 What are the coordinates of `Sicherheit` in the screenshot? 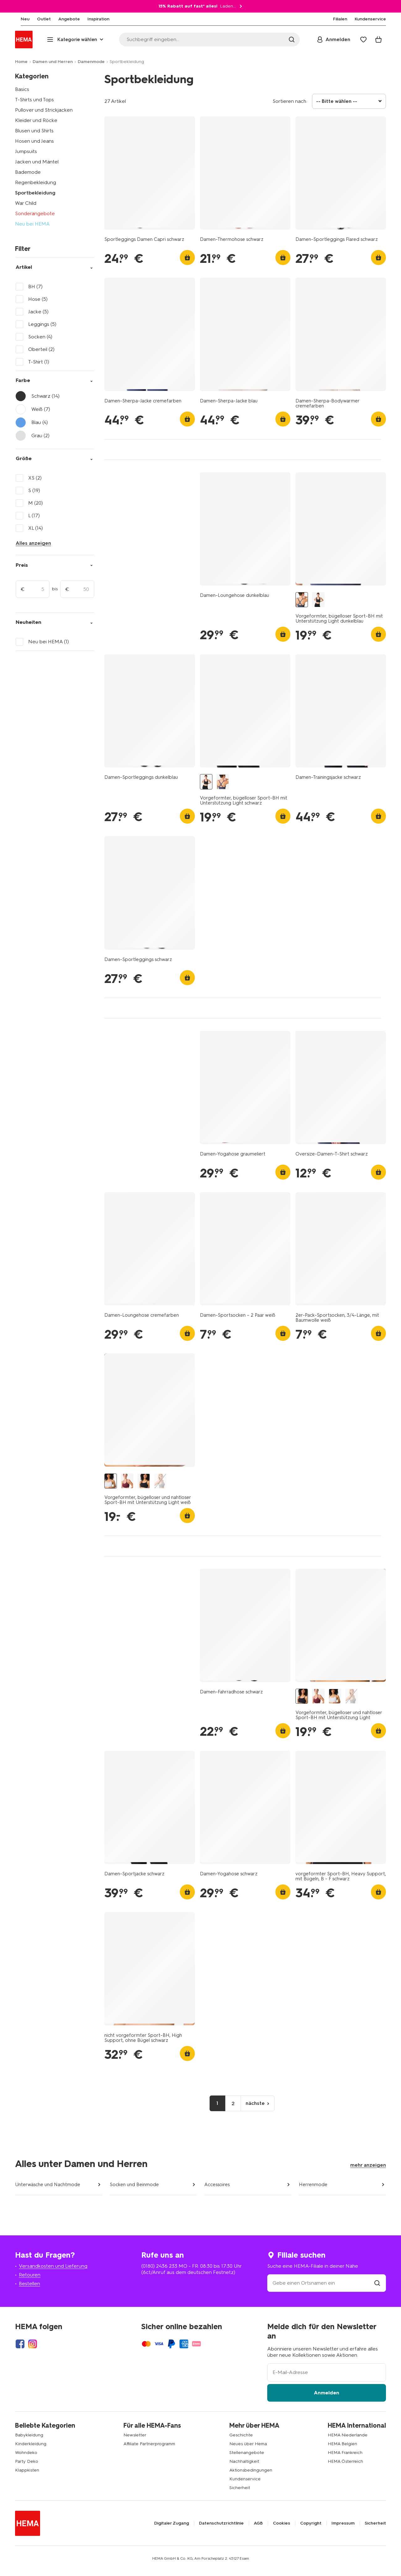 It's located at (239, 2487).